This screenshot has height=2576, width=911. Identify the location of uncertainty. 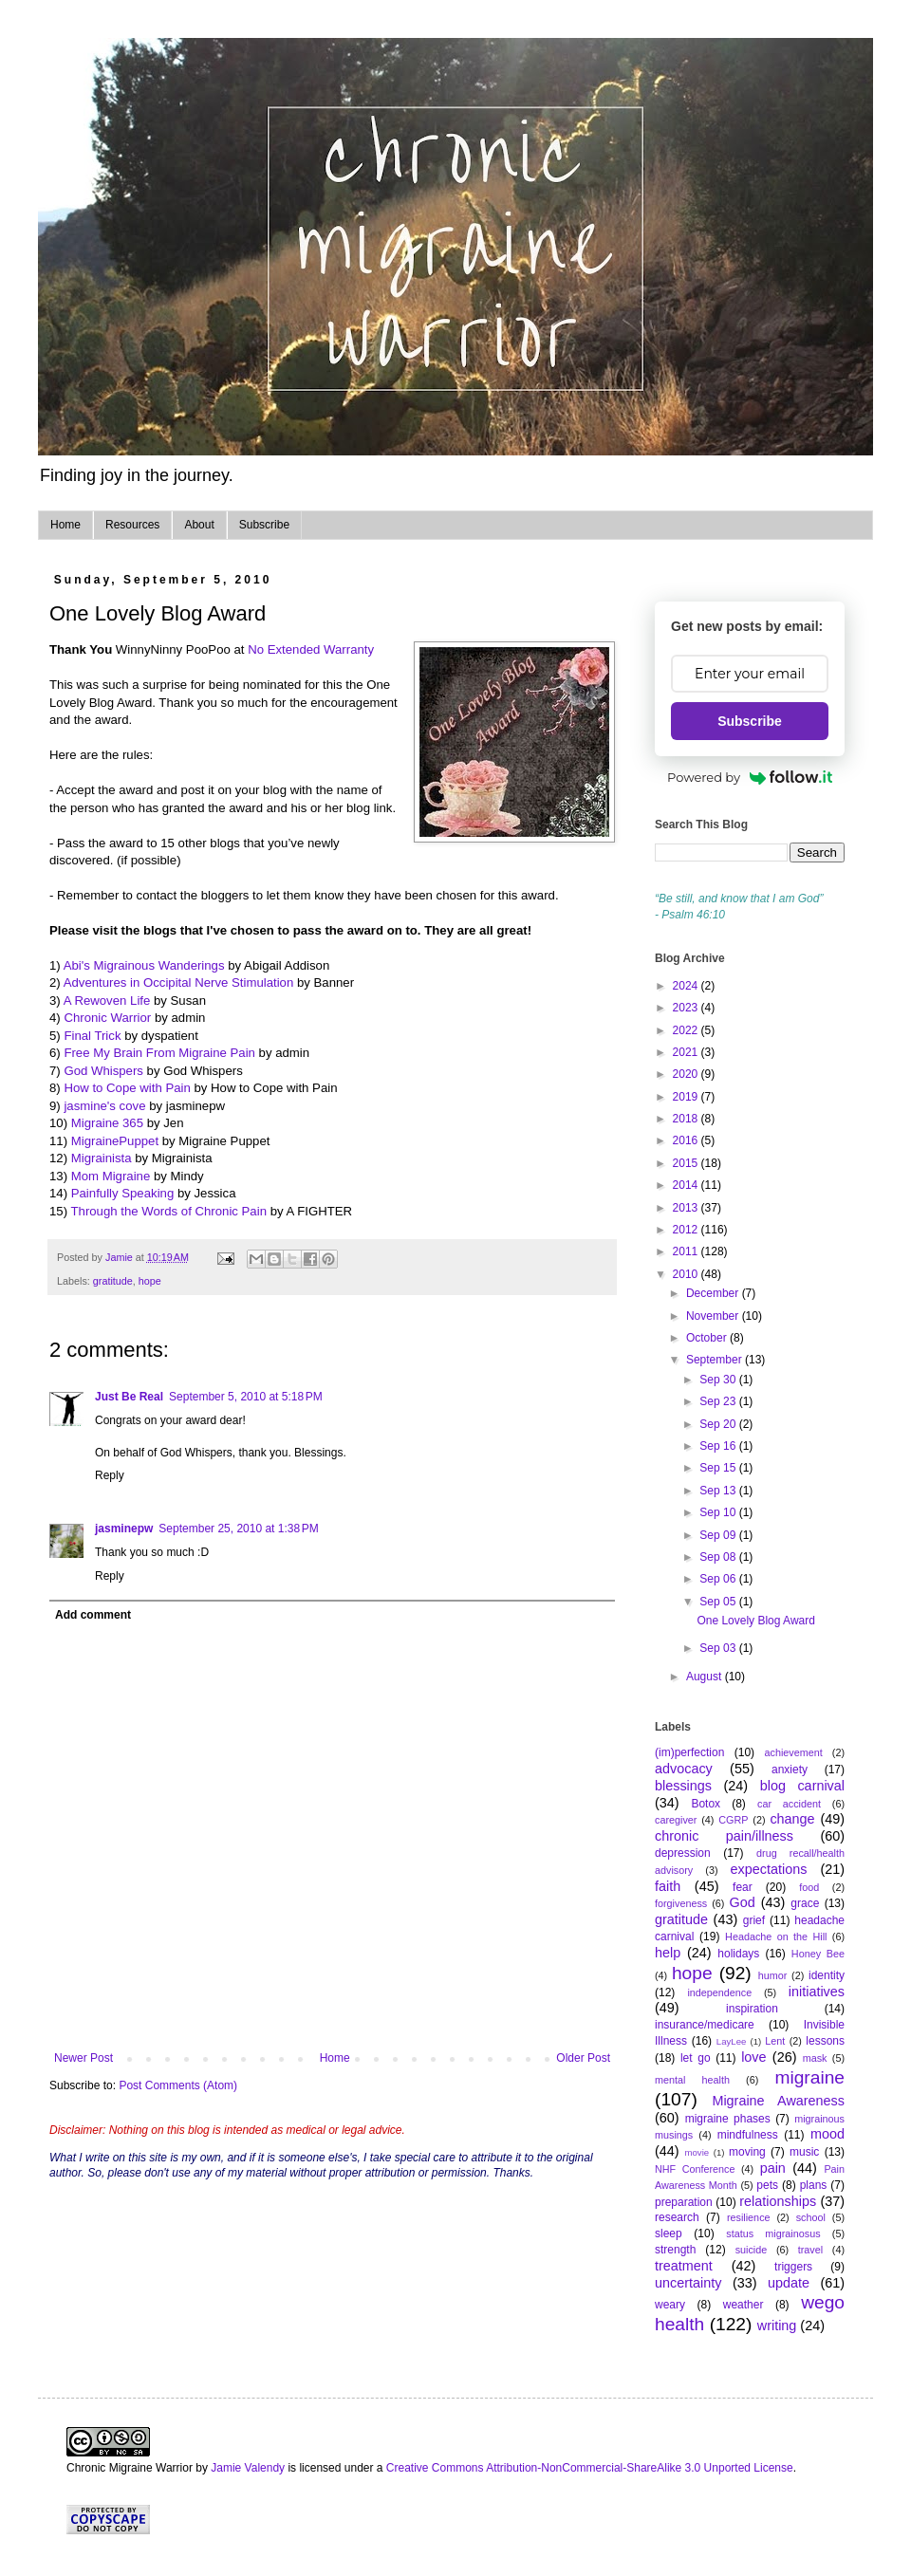
(688, 2282).